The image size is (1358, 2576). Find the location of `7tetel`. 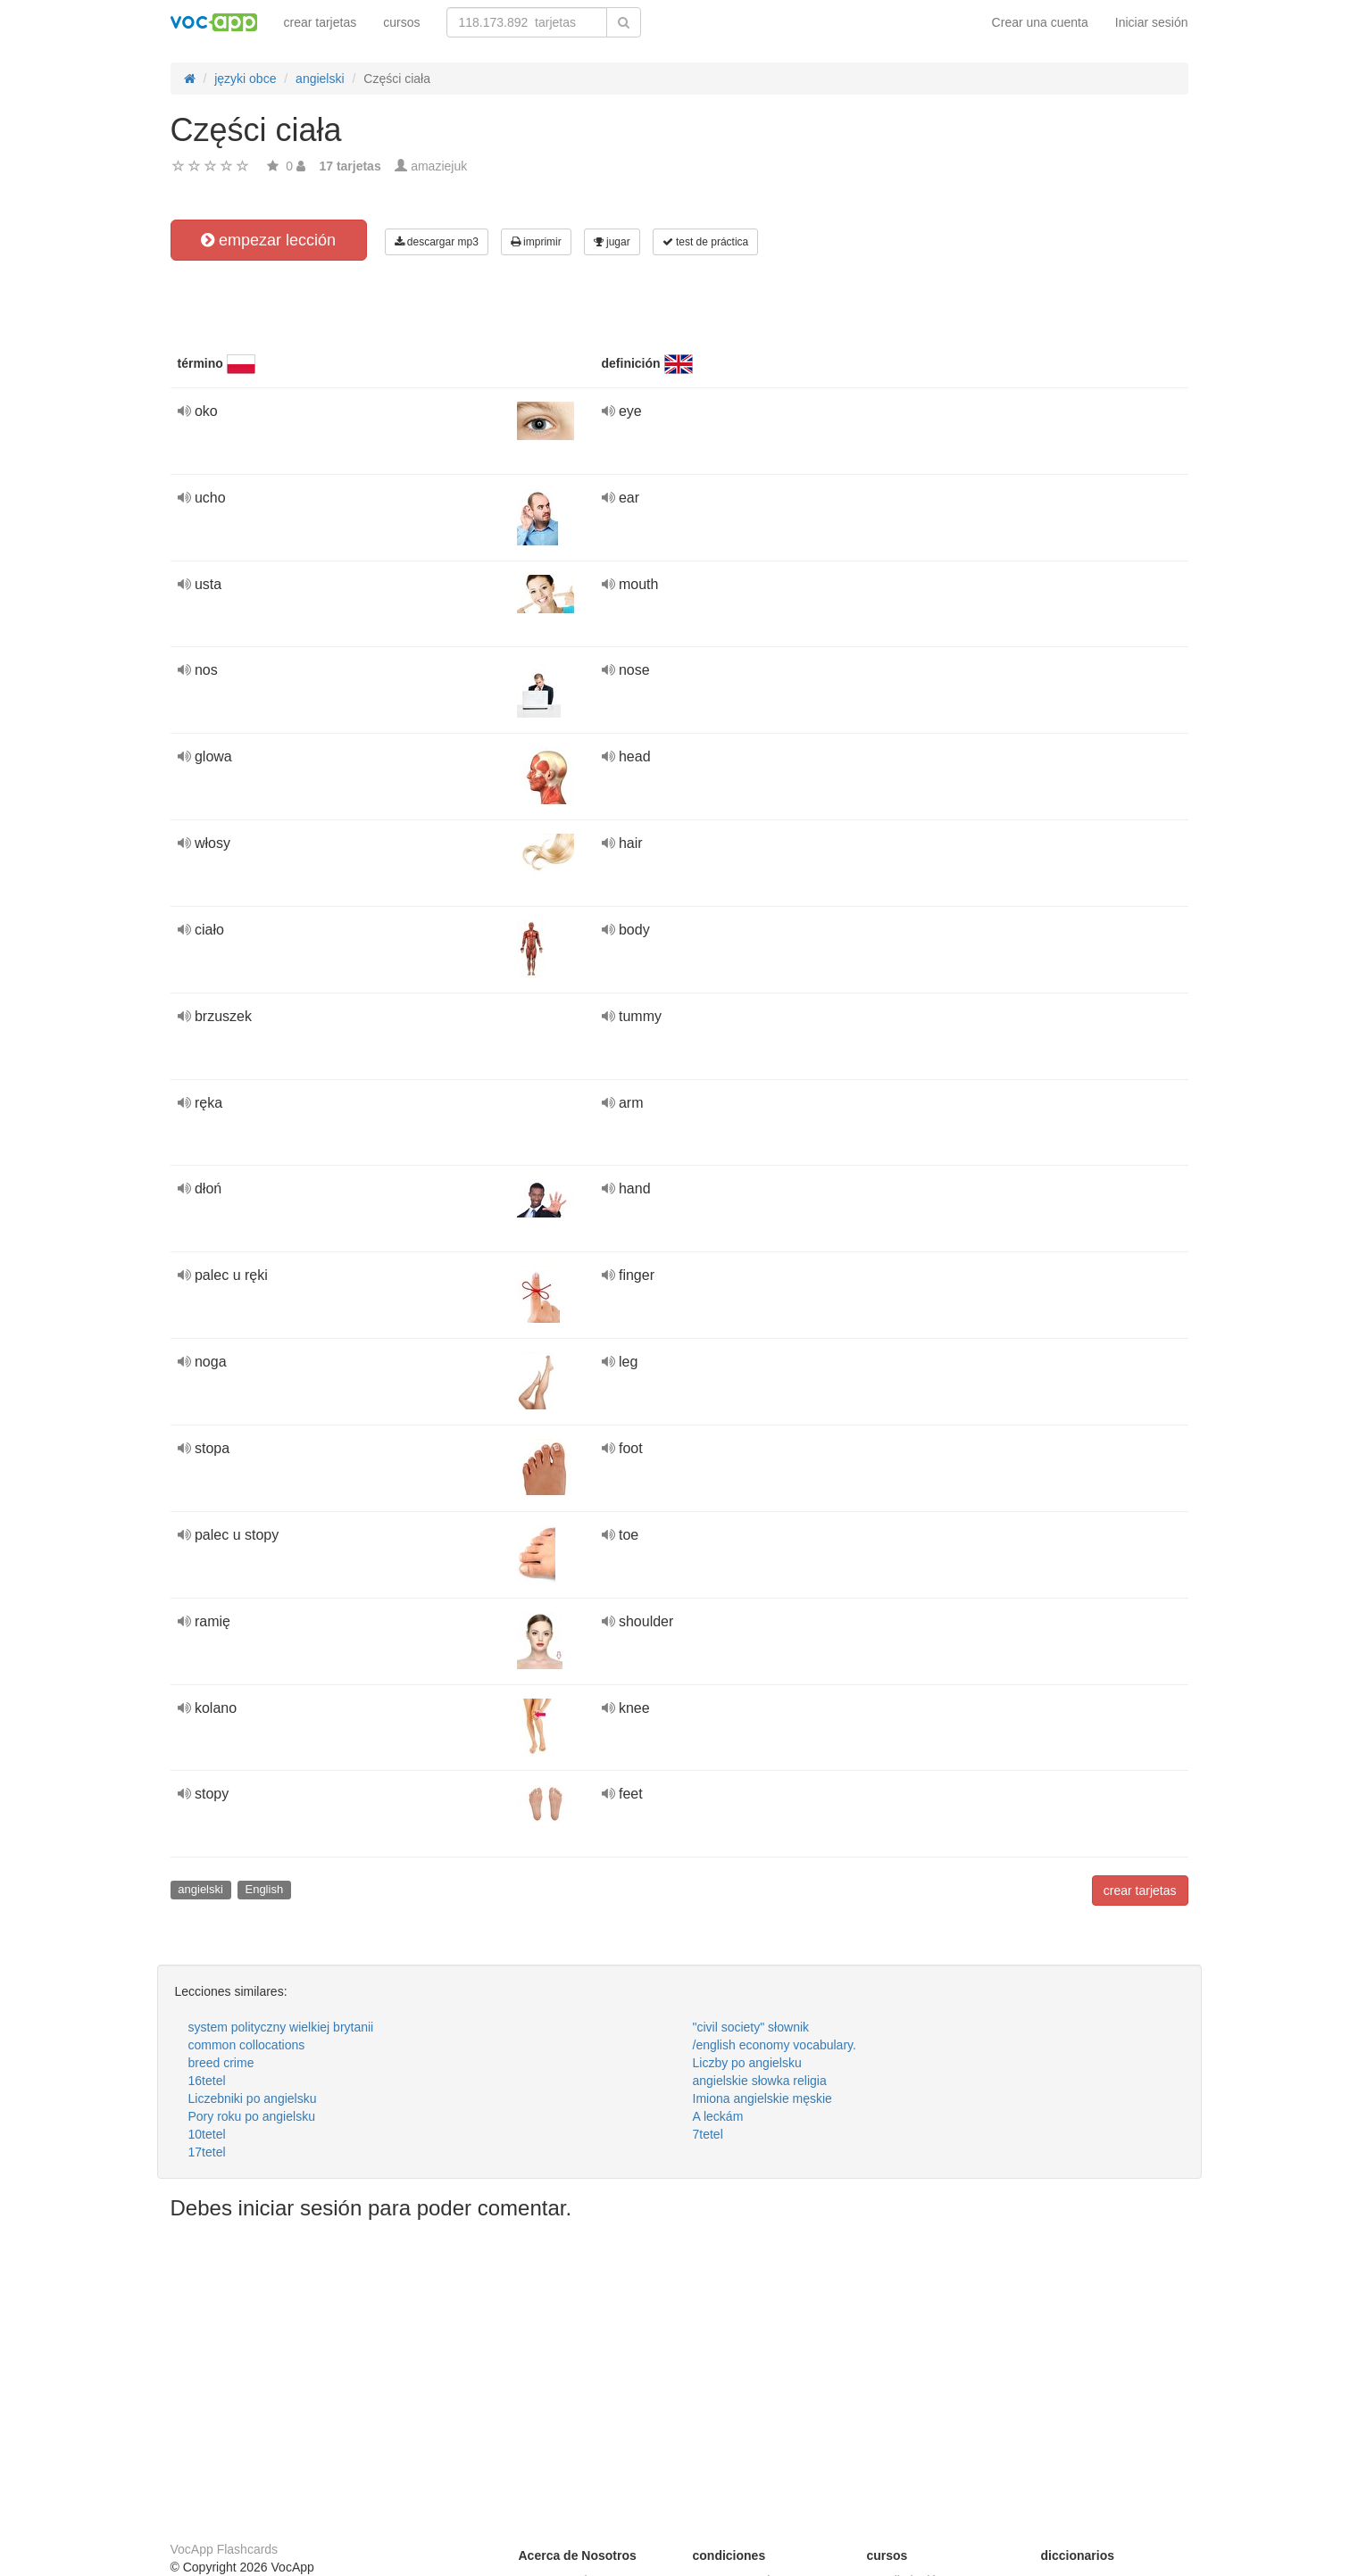

7tetel is located at coordinates (708, 2134).